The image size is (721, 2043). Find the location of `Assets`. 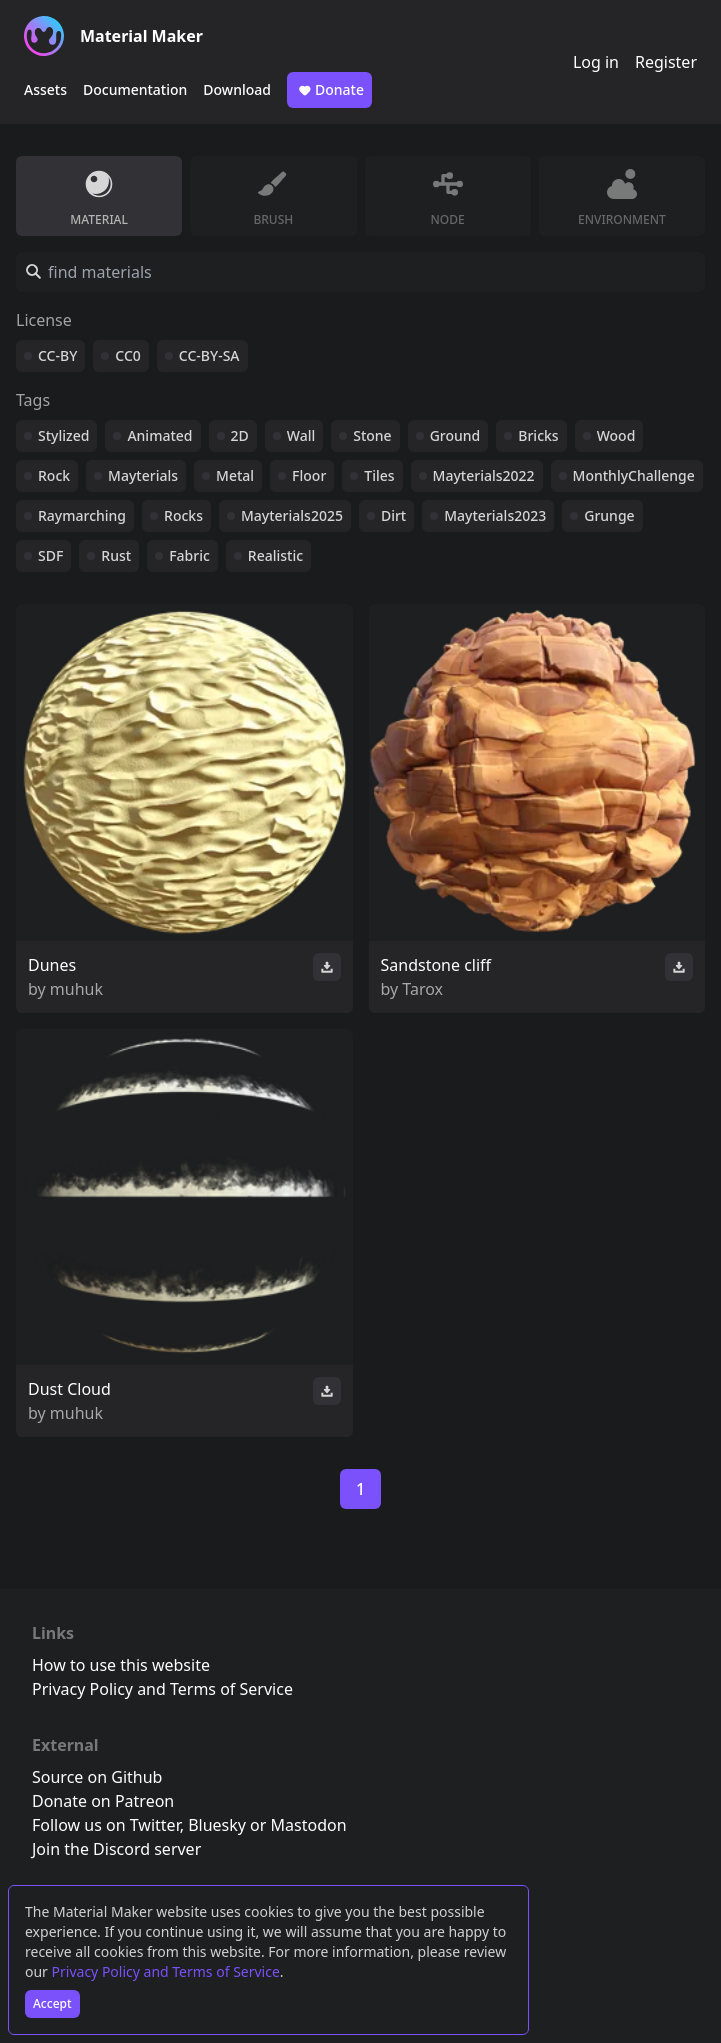

Assets is located at coordinates (45, 89).